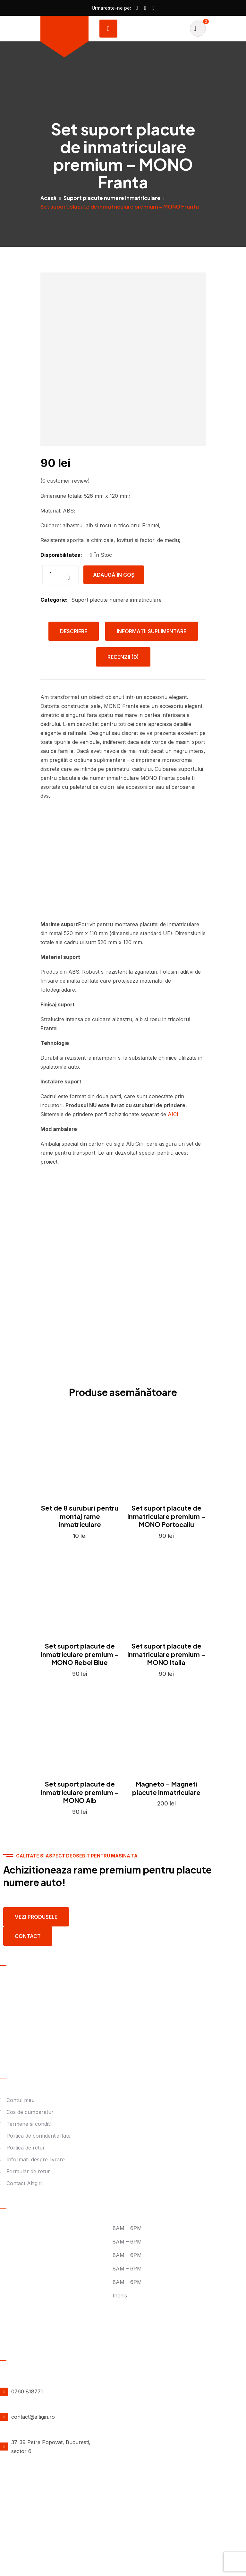 This screenshot has width=246, height=2576. Describe the element at coordinates (35, 2159) in the screenshot. I see `Informatii despre livrare` at that location.